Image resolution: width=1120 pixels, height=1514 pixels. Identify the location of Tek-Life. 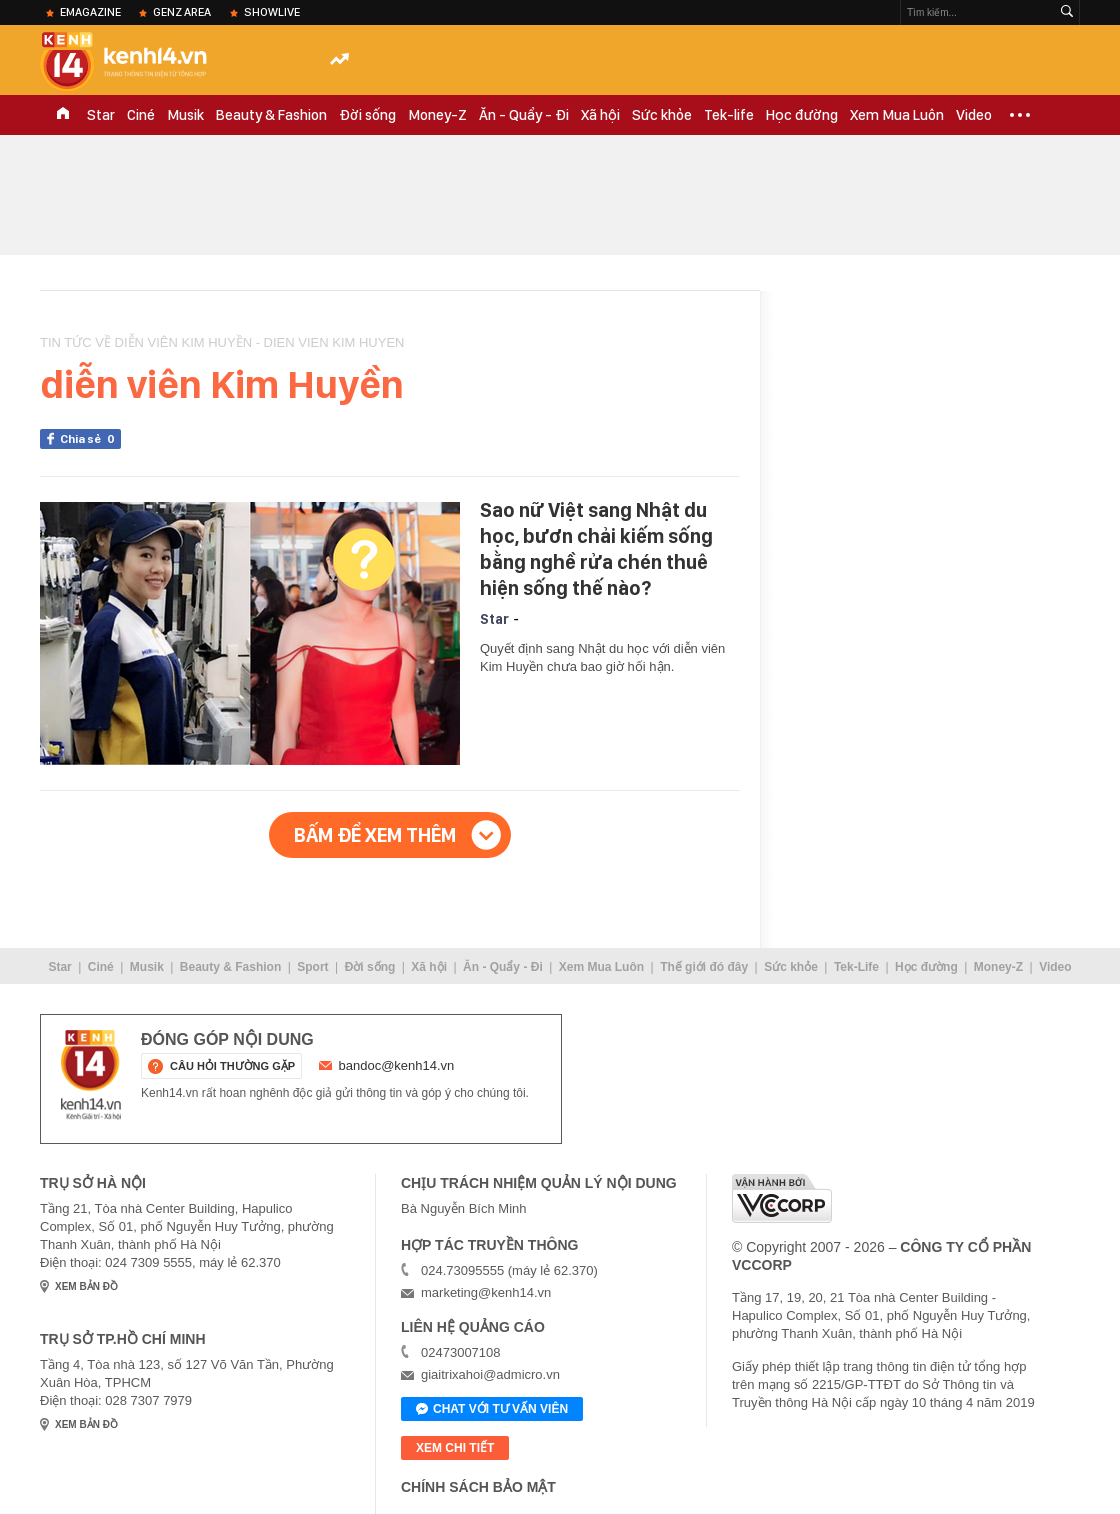
(856, 967).